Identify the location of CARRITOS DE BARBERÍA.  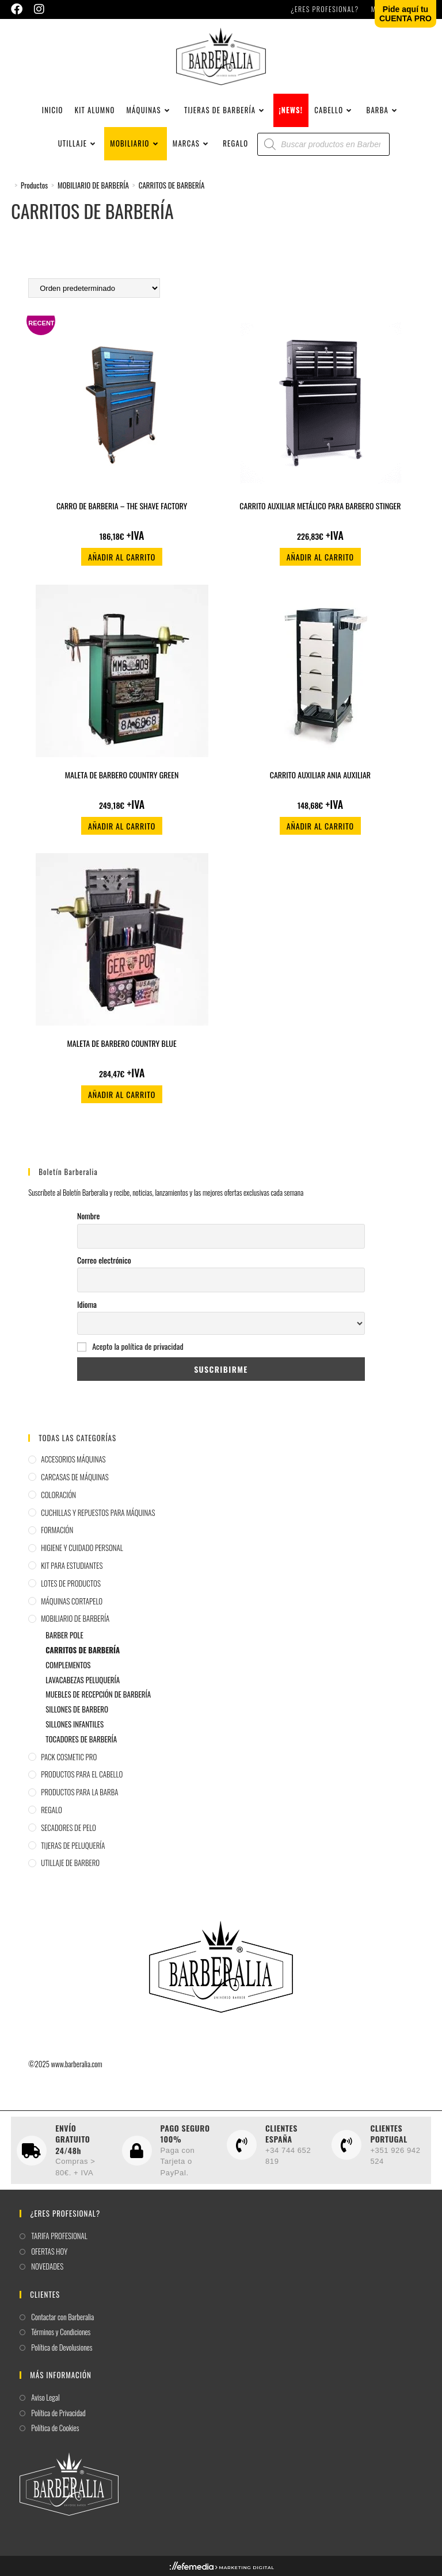
(172, 185).